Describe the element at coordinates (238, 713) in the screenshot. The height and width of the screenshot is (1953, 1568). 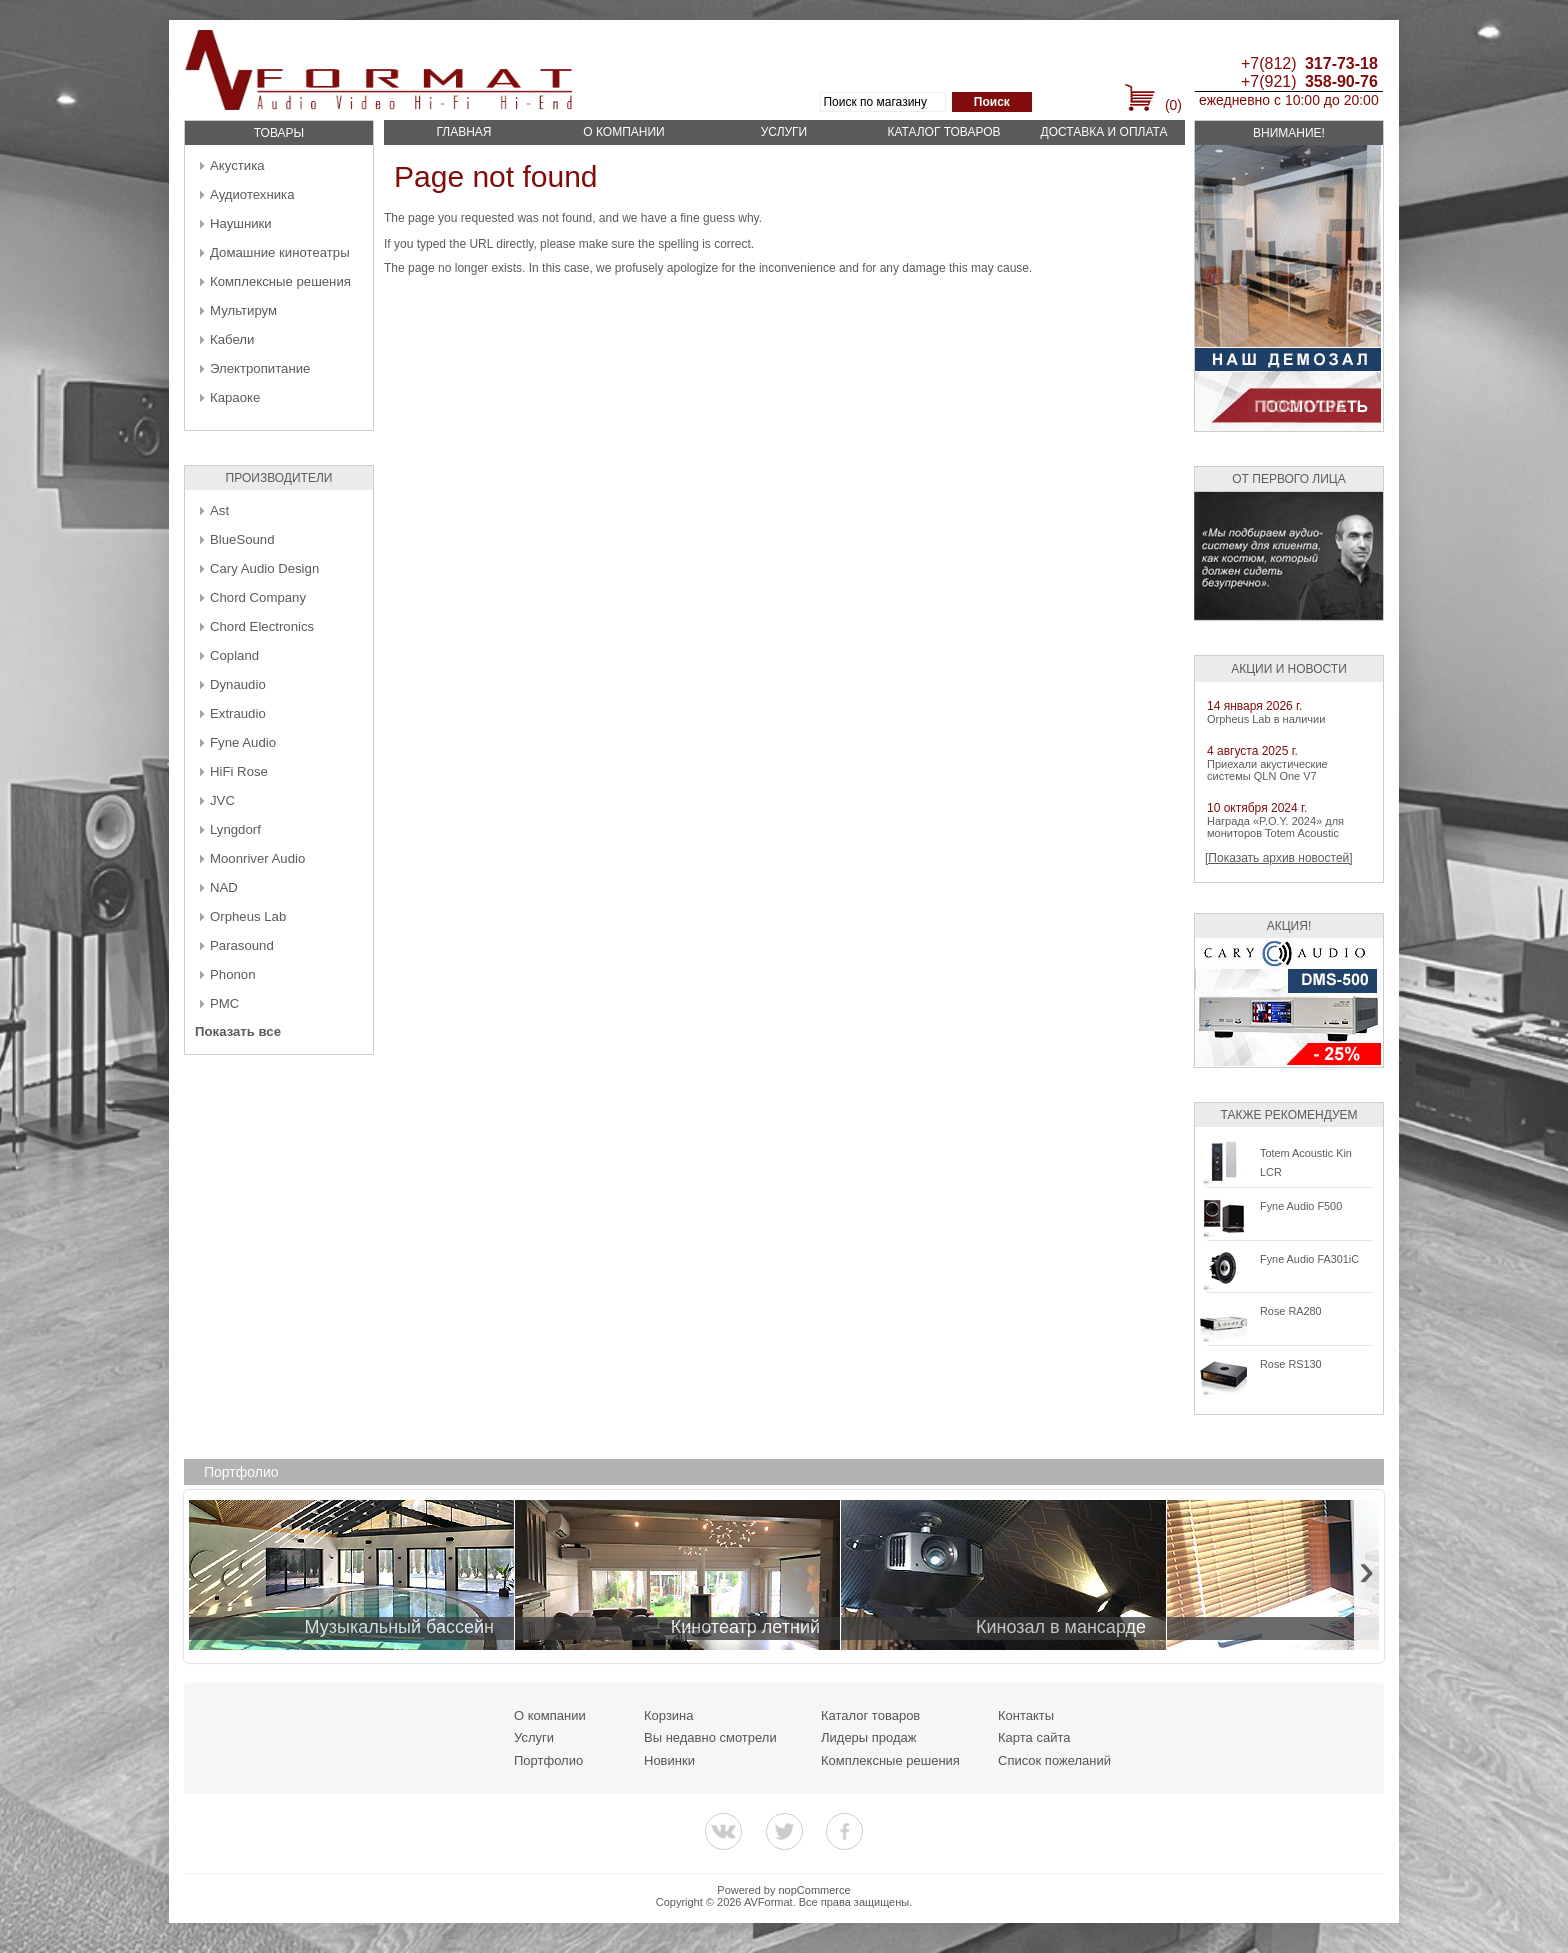
I see `Extraudio` at that location.